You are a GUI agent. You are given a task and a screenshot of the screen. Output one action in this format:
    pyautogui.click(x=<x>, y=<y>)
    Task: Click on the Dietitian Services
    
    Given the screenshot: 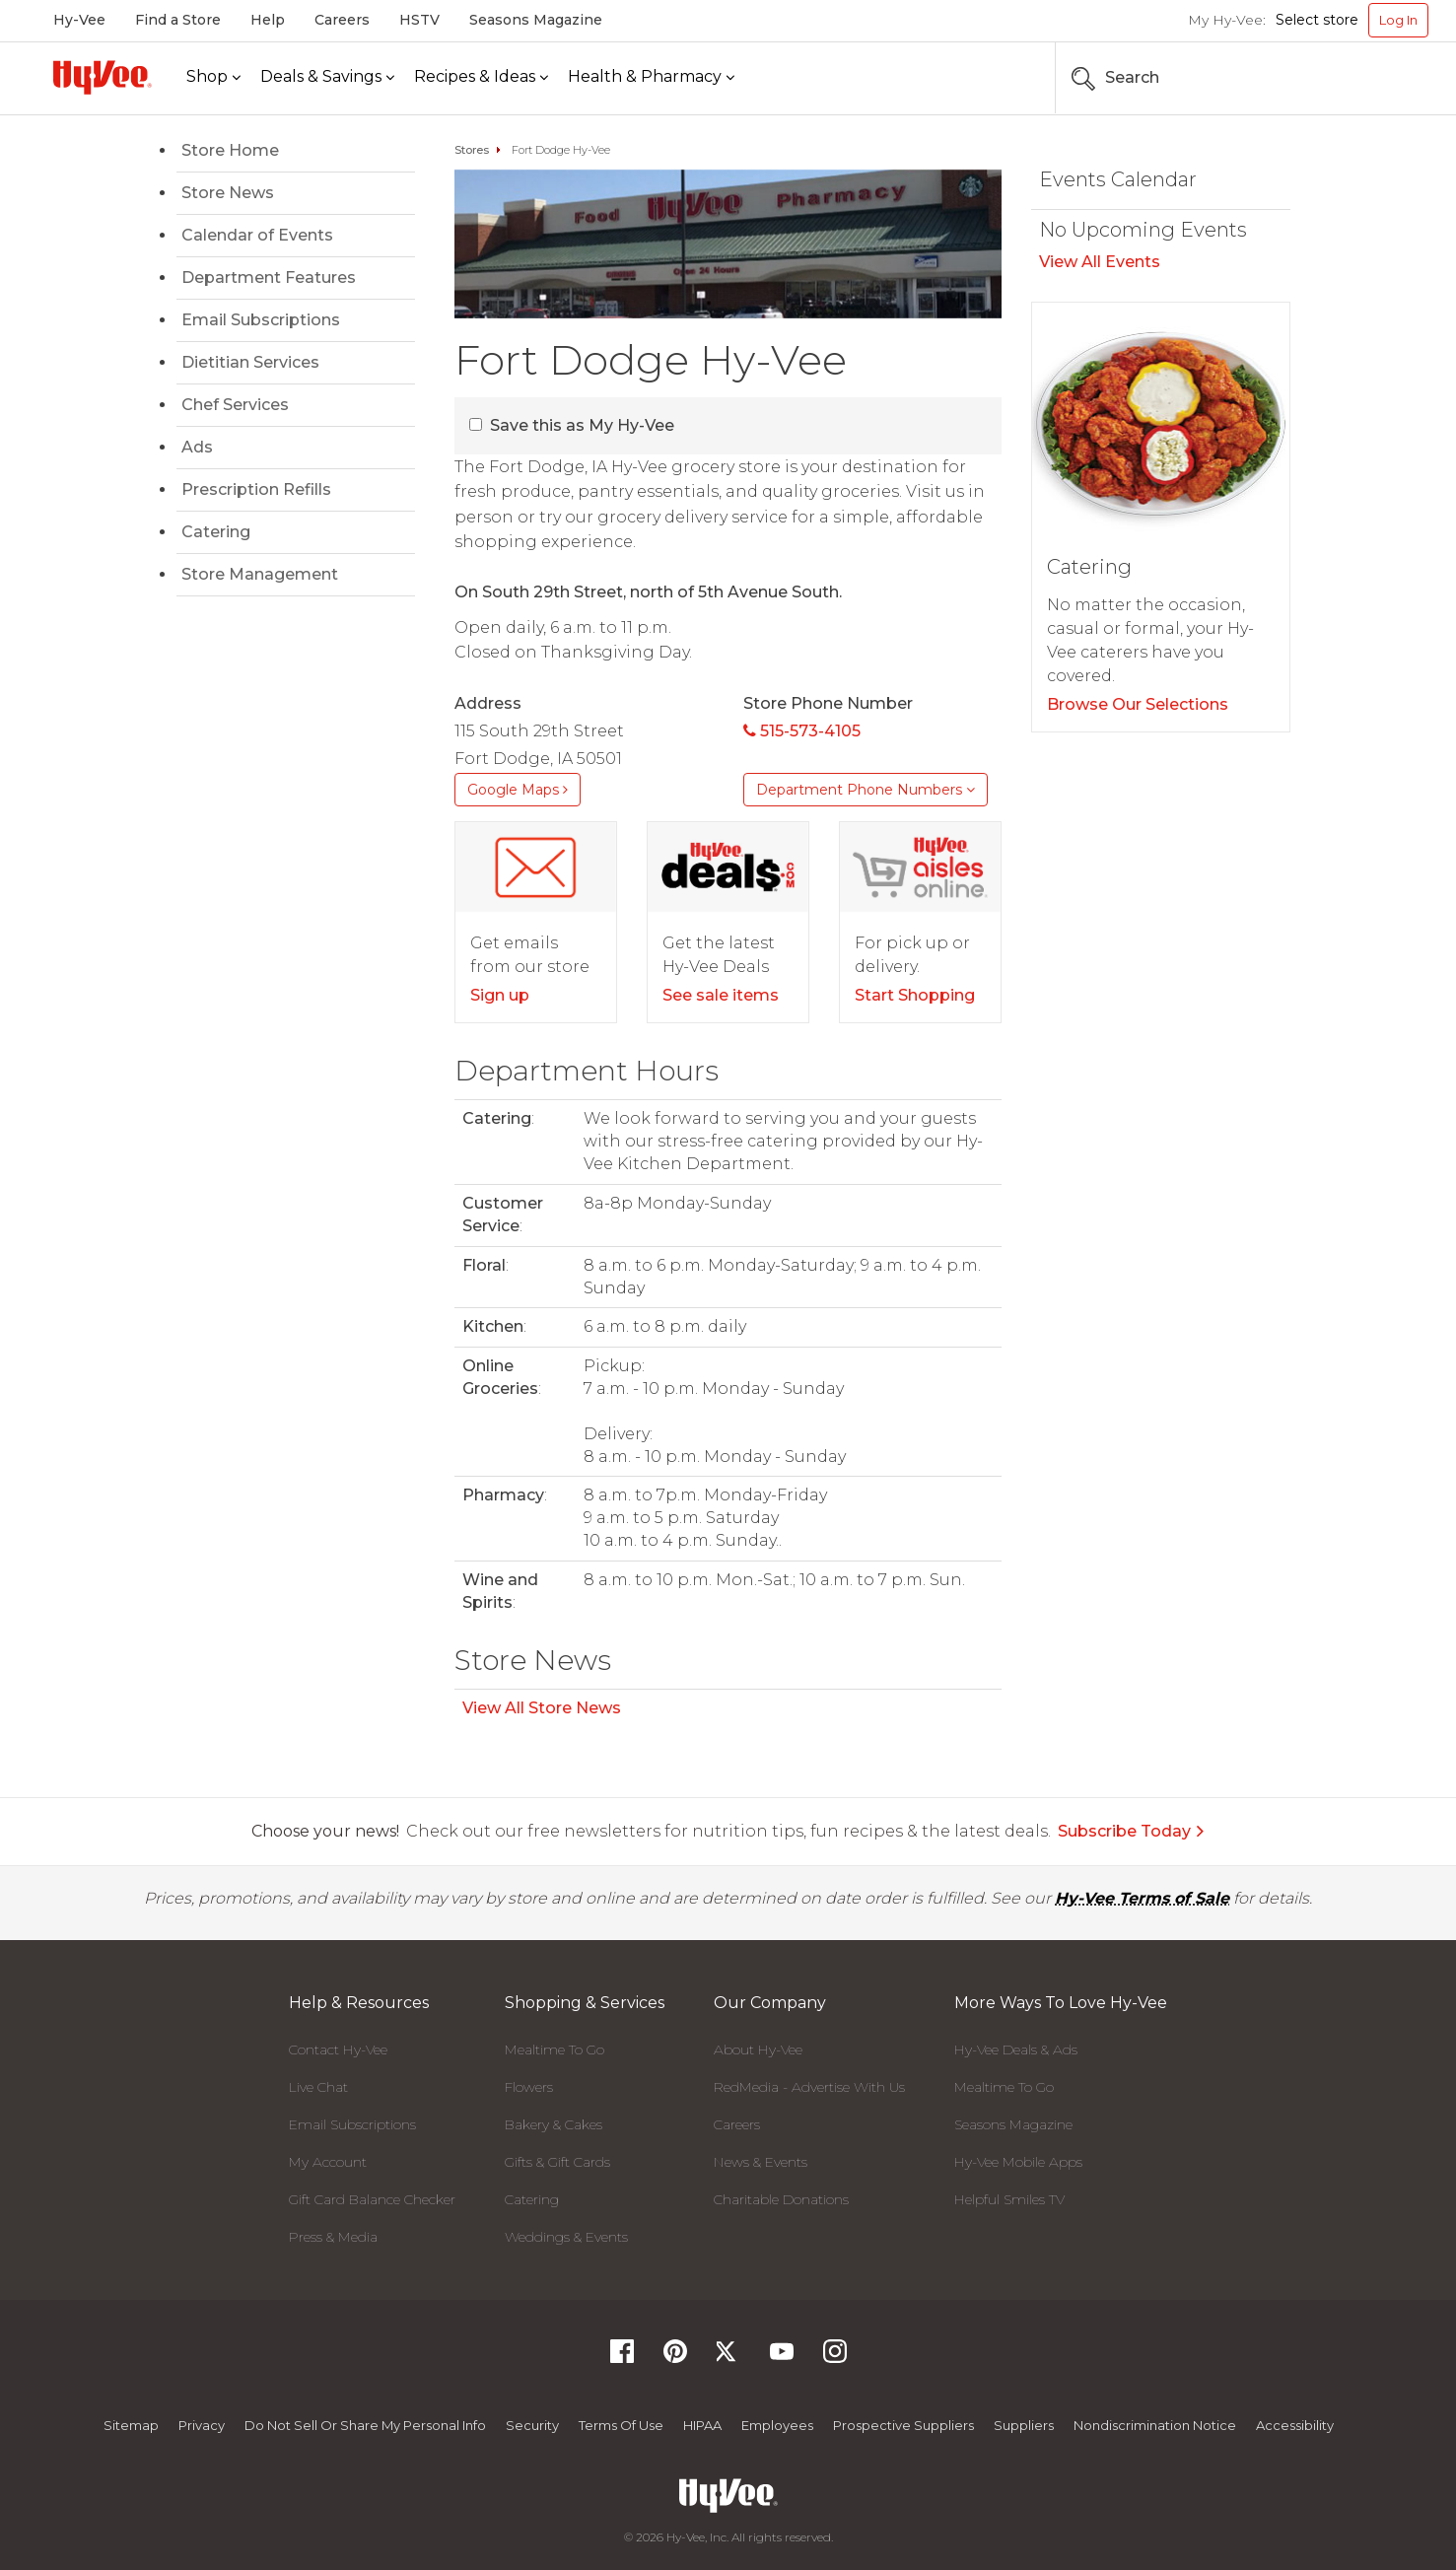 What is the action you would take?
    pyautogui.click(x=250, y=362)
    